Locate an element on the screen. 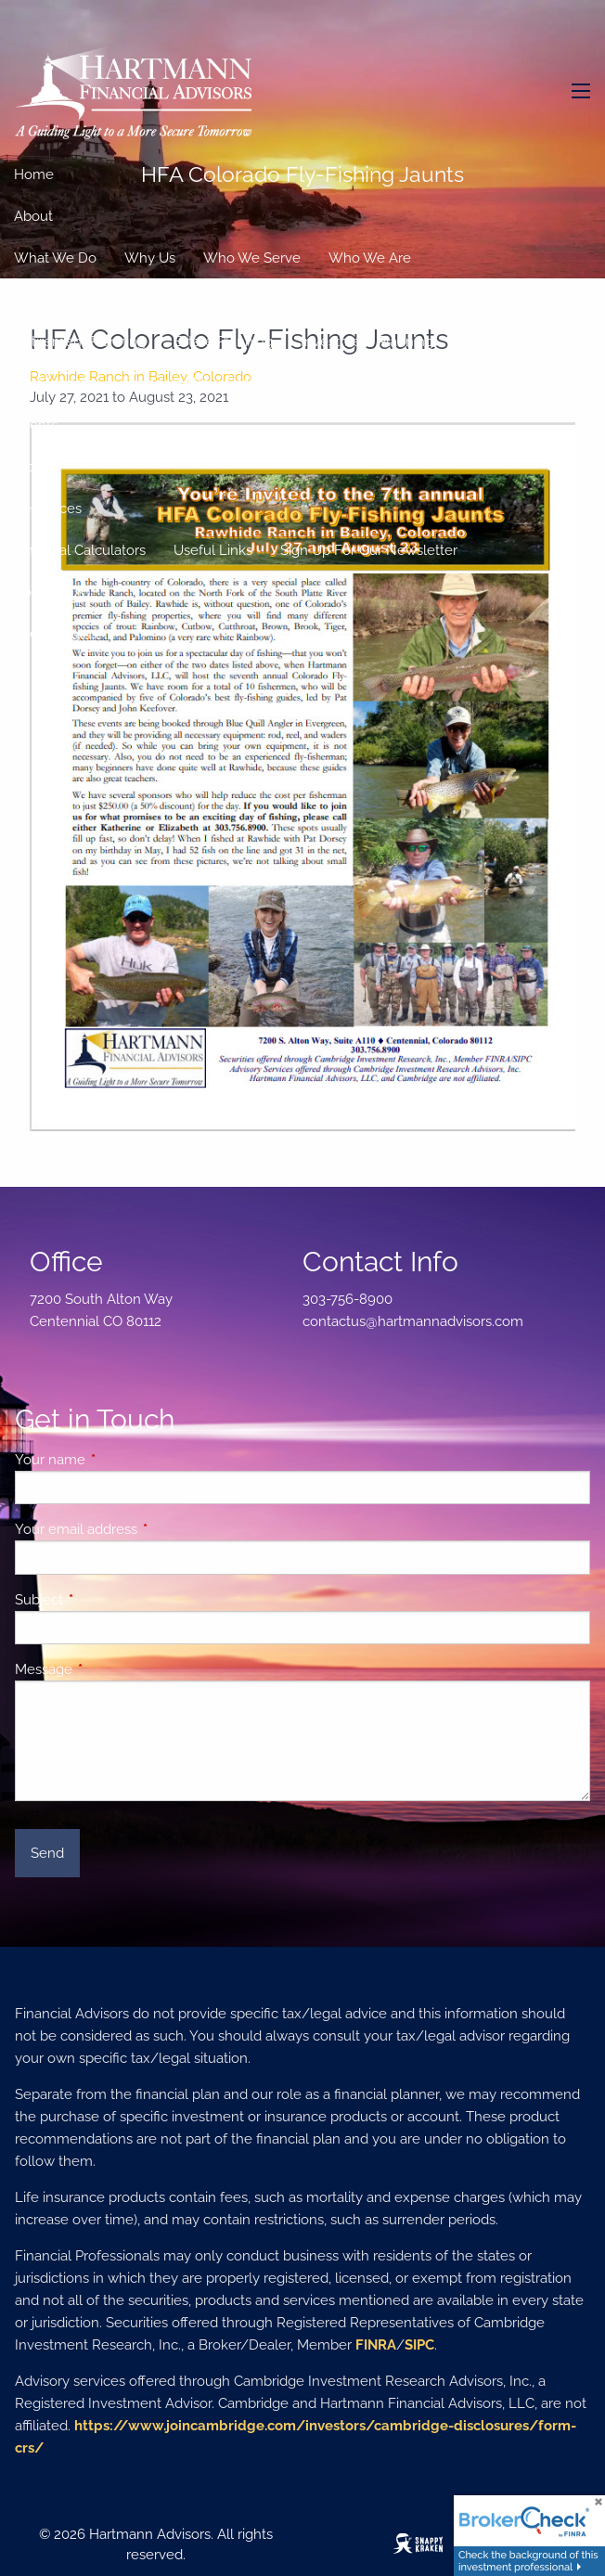 Image resolution: width=605 pixels, height=2576 pixels. Retirement Planning is located at coordinates (80, 341).